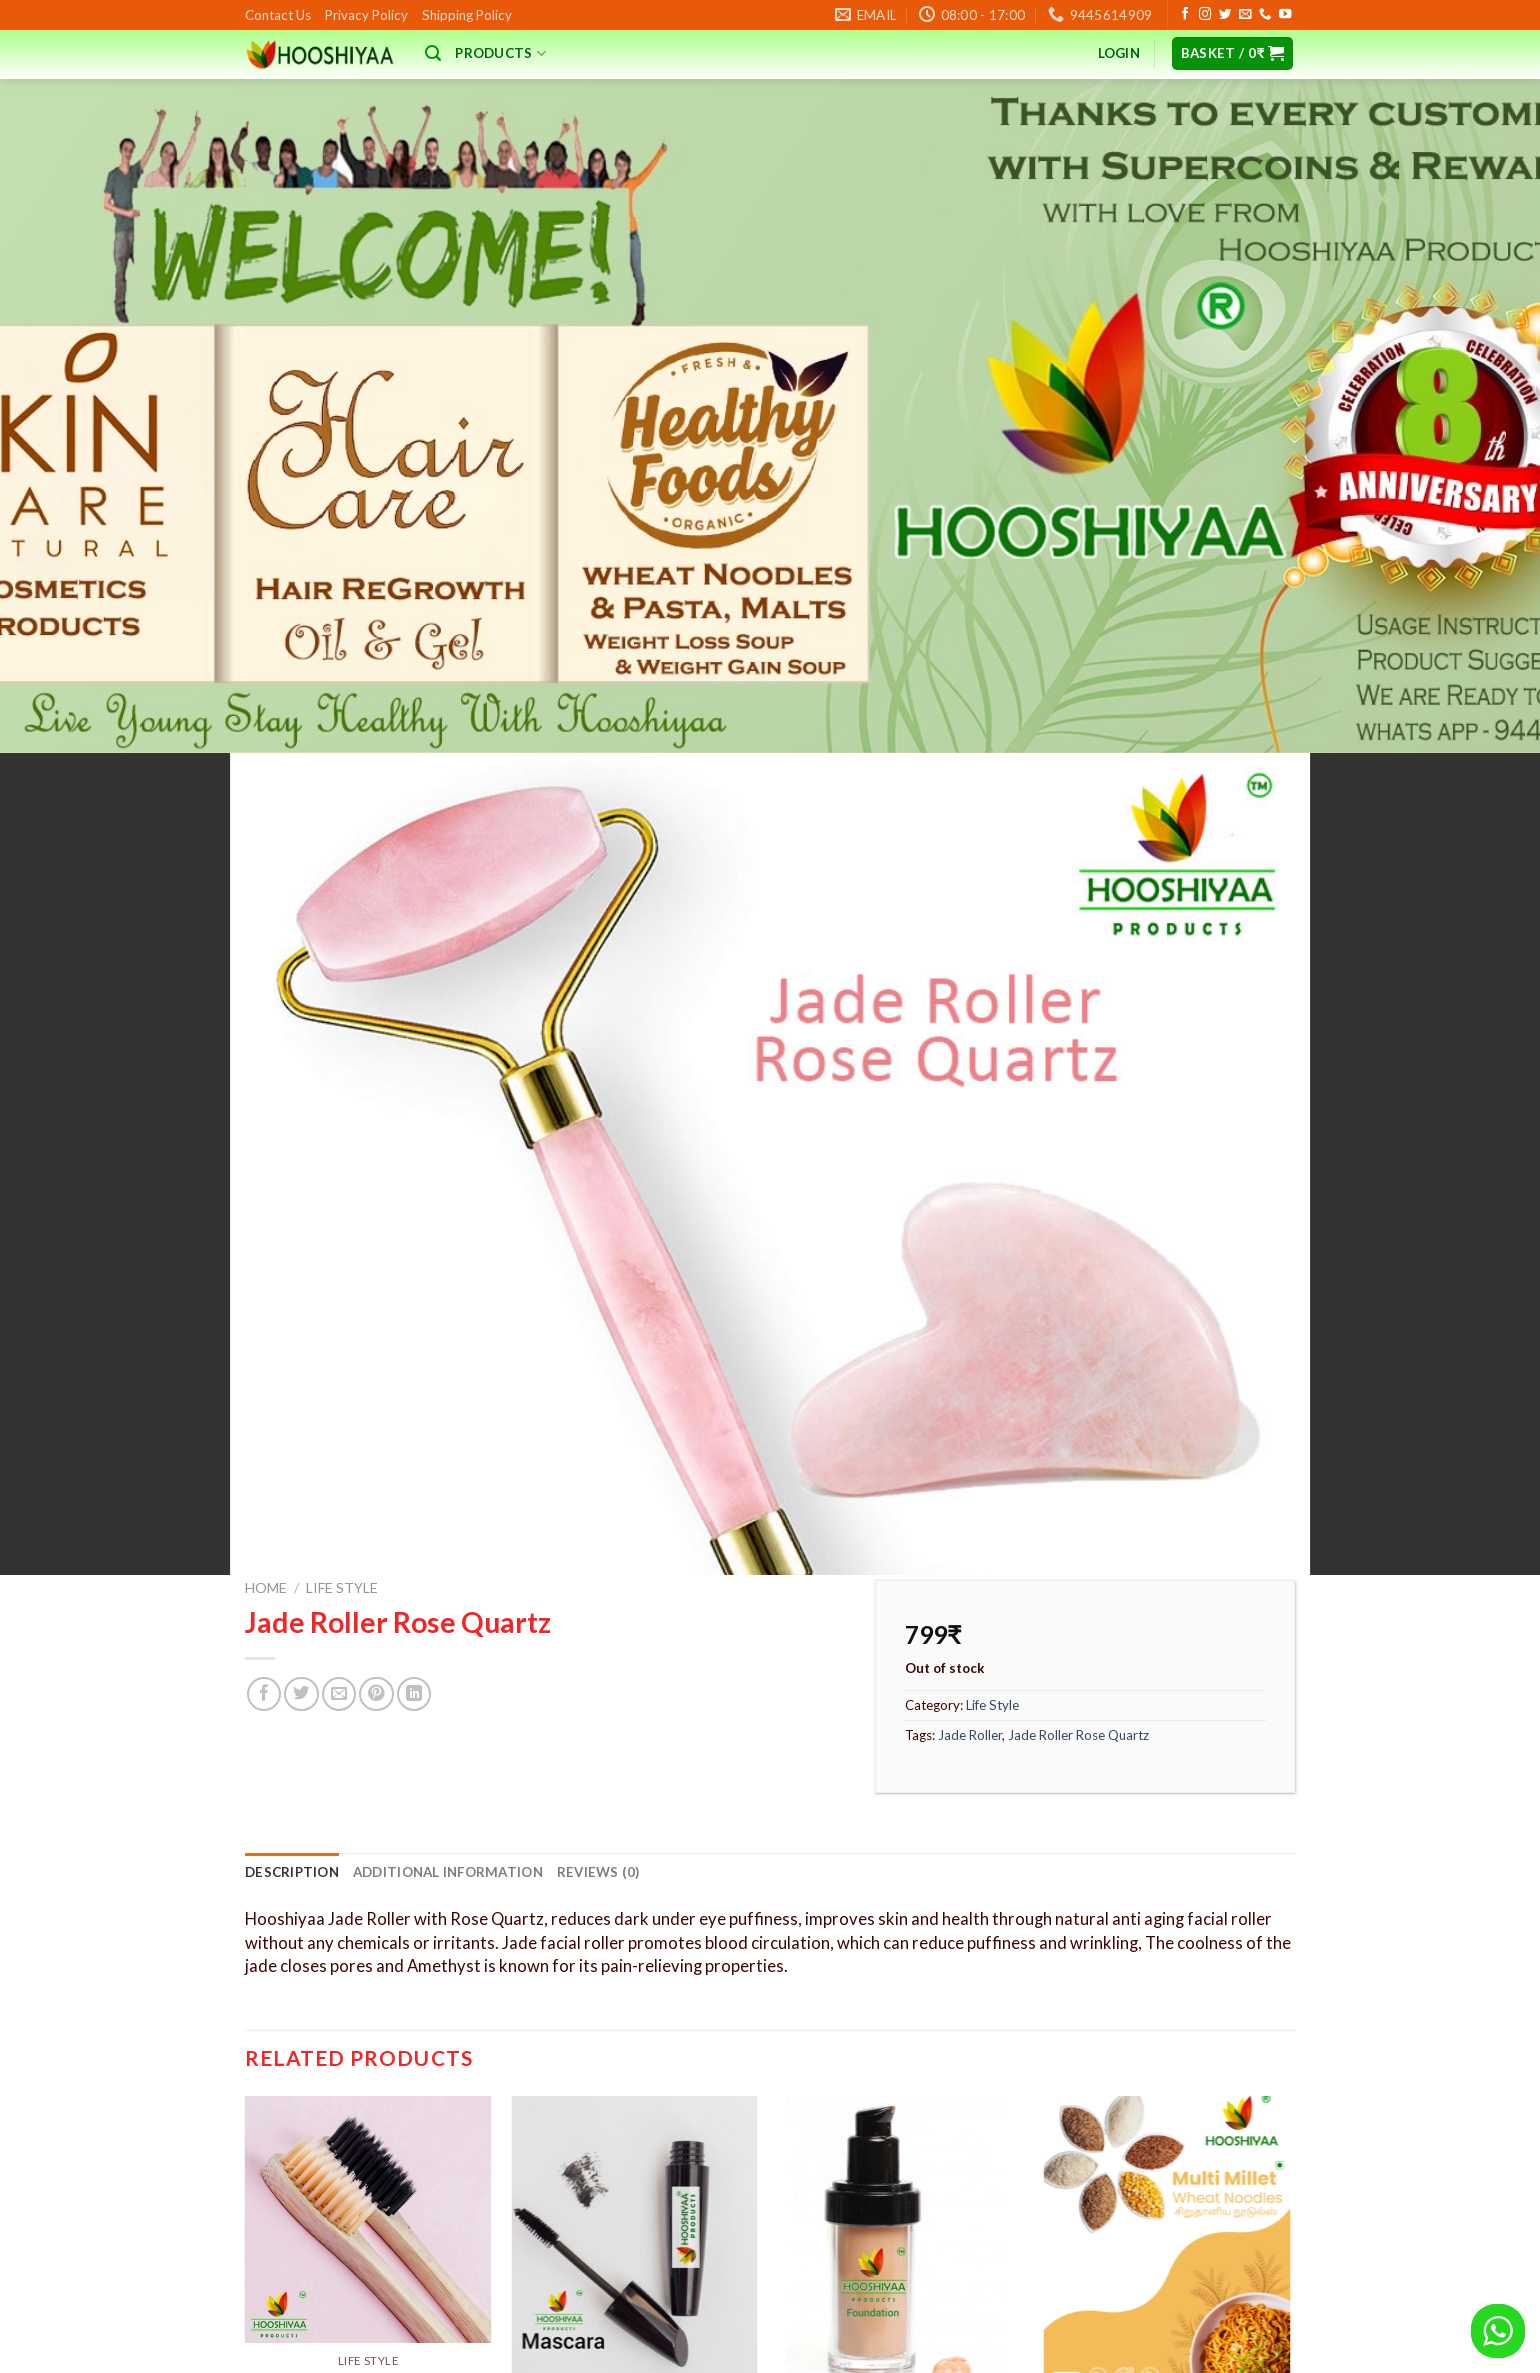 This screenshot has height=2373, width=1540. Describe the element at coordinates (500, 53) in the screenshot. I see `Products` at that location.